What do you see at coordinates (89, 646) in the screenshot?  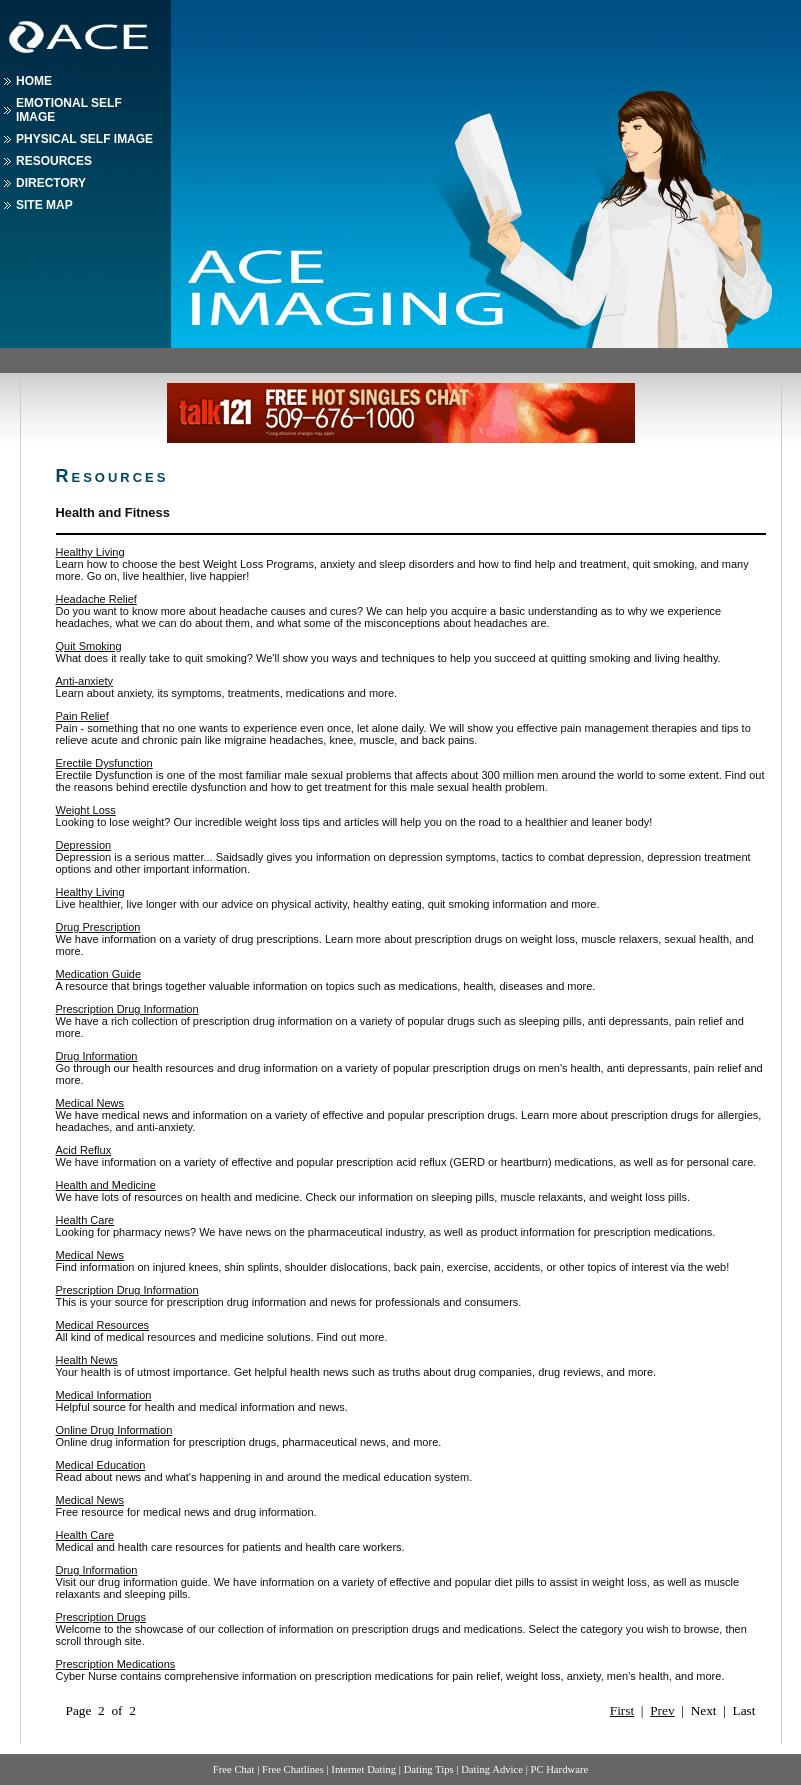 I see `Quit Smoking` at bounding box center [89, 646].